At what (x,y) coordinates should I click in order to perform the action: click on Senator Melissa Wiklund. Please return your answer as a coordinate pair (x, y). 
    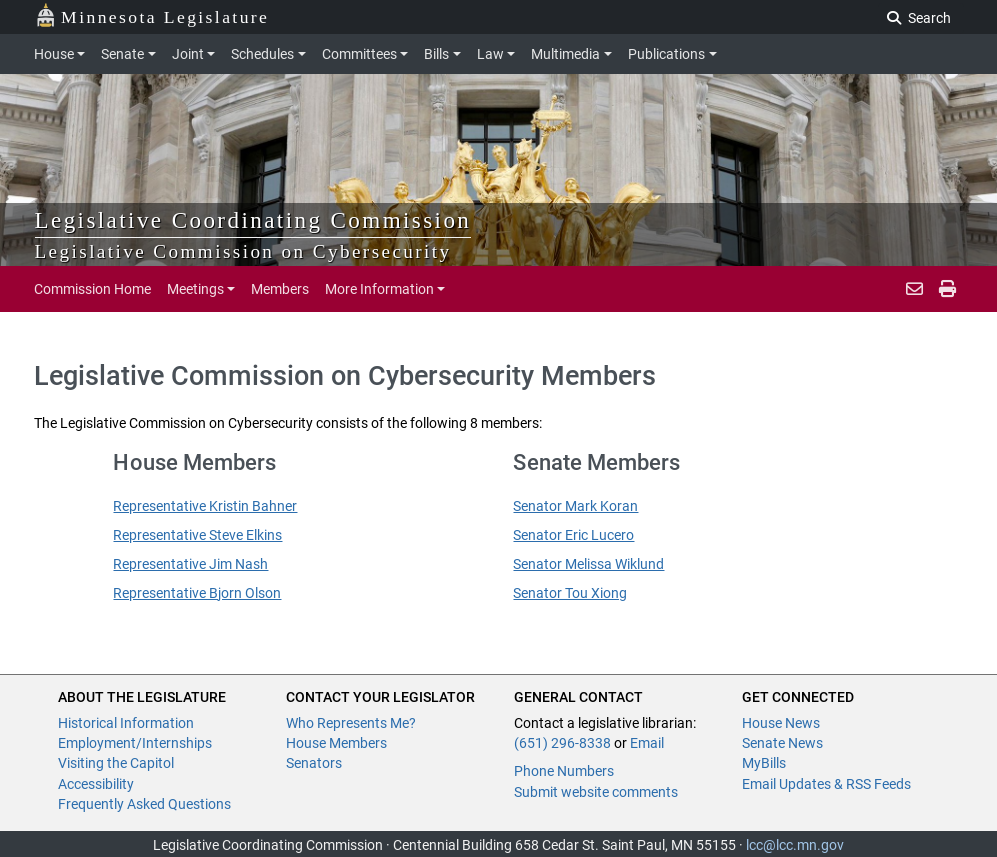
    Looking at the image, I should click on (588, 564).